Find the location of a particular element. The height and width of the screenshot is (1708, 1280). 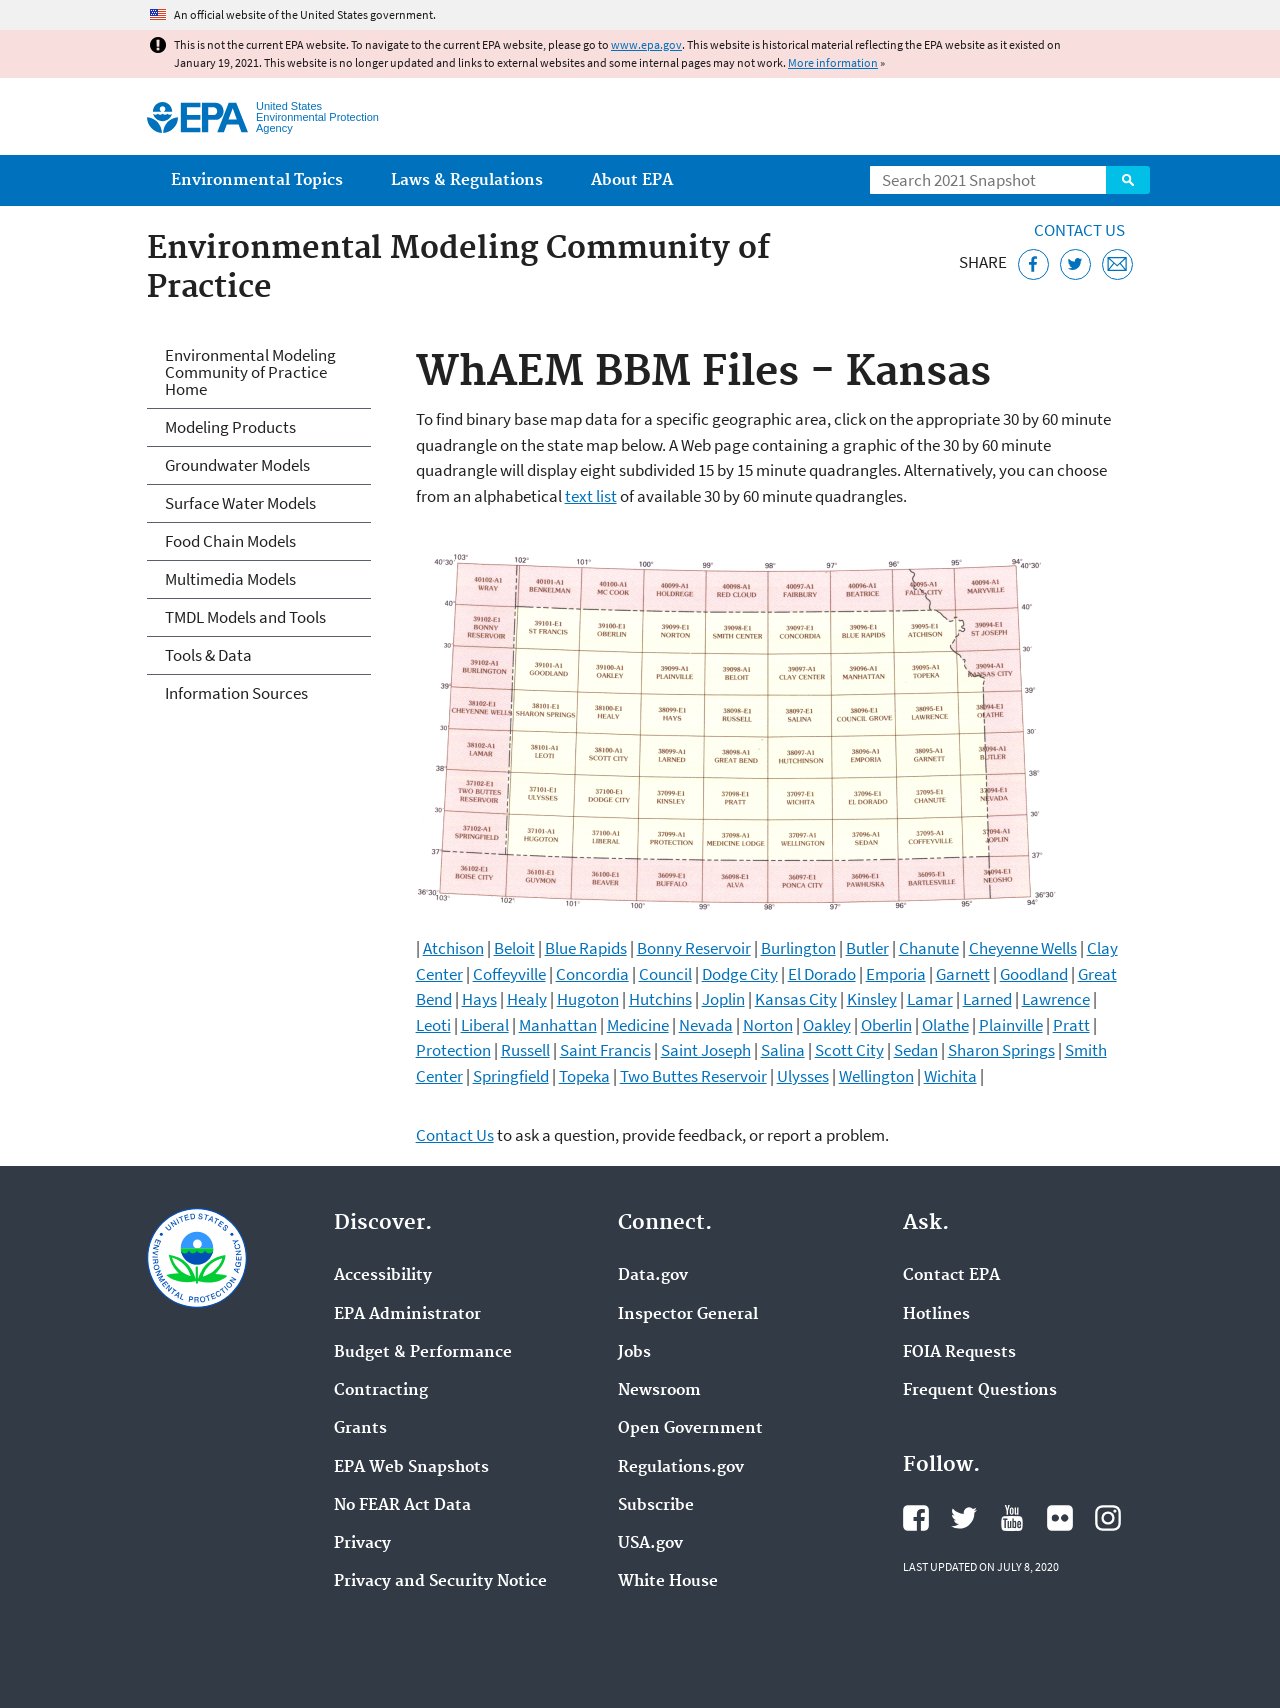

Privacy is located at coordinates (362, 1544).